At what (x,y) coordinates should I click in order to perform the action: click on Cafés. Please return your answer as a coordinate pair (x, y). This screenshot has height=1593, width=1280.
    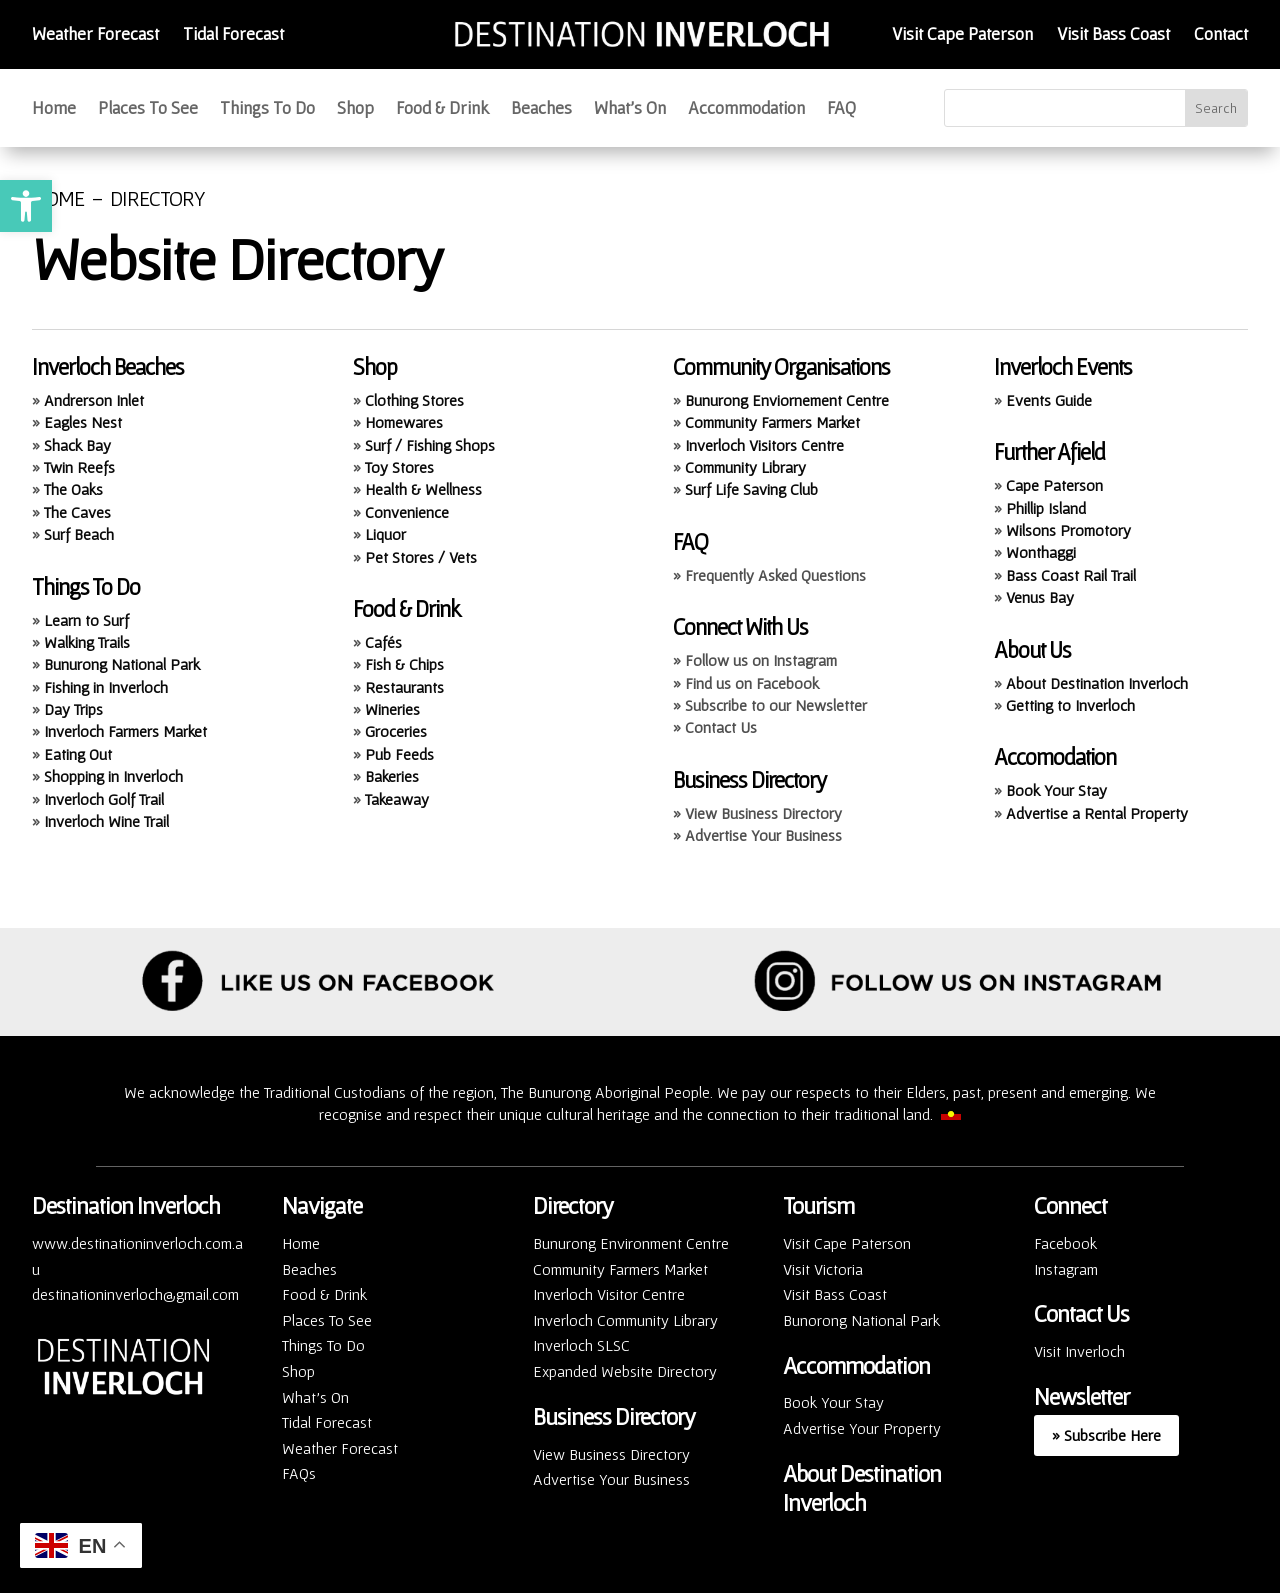
    Looking at the image, I should click on (383, 642).